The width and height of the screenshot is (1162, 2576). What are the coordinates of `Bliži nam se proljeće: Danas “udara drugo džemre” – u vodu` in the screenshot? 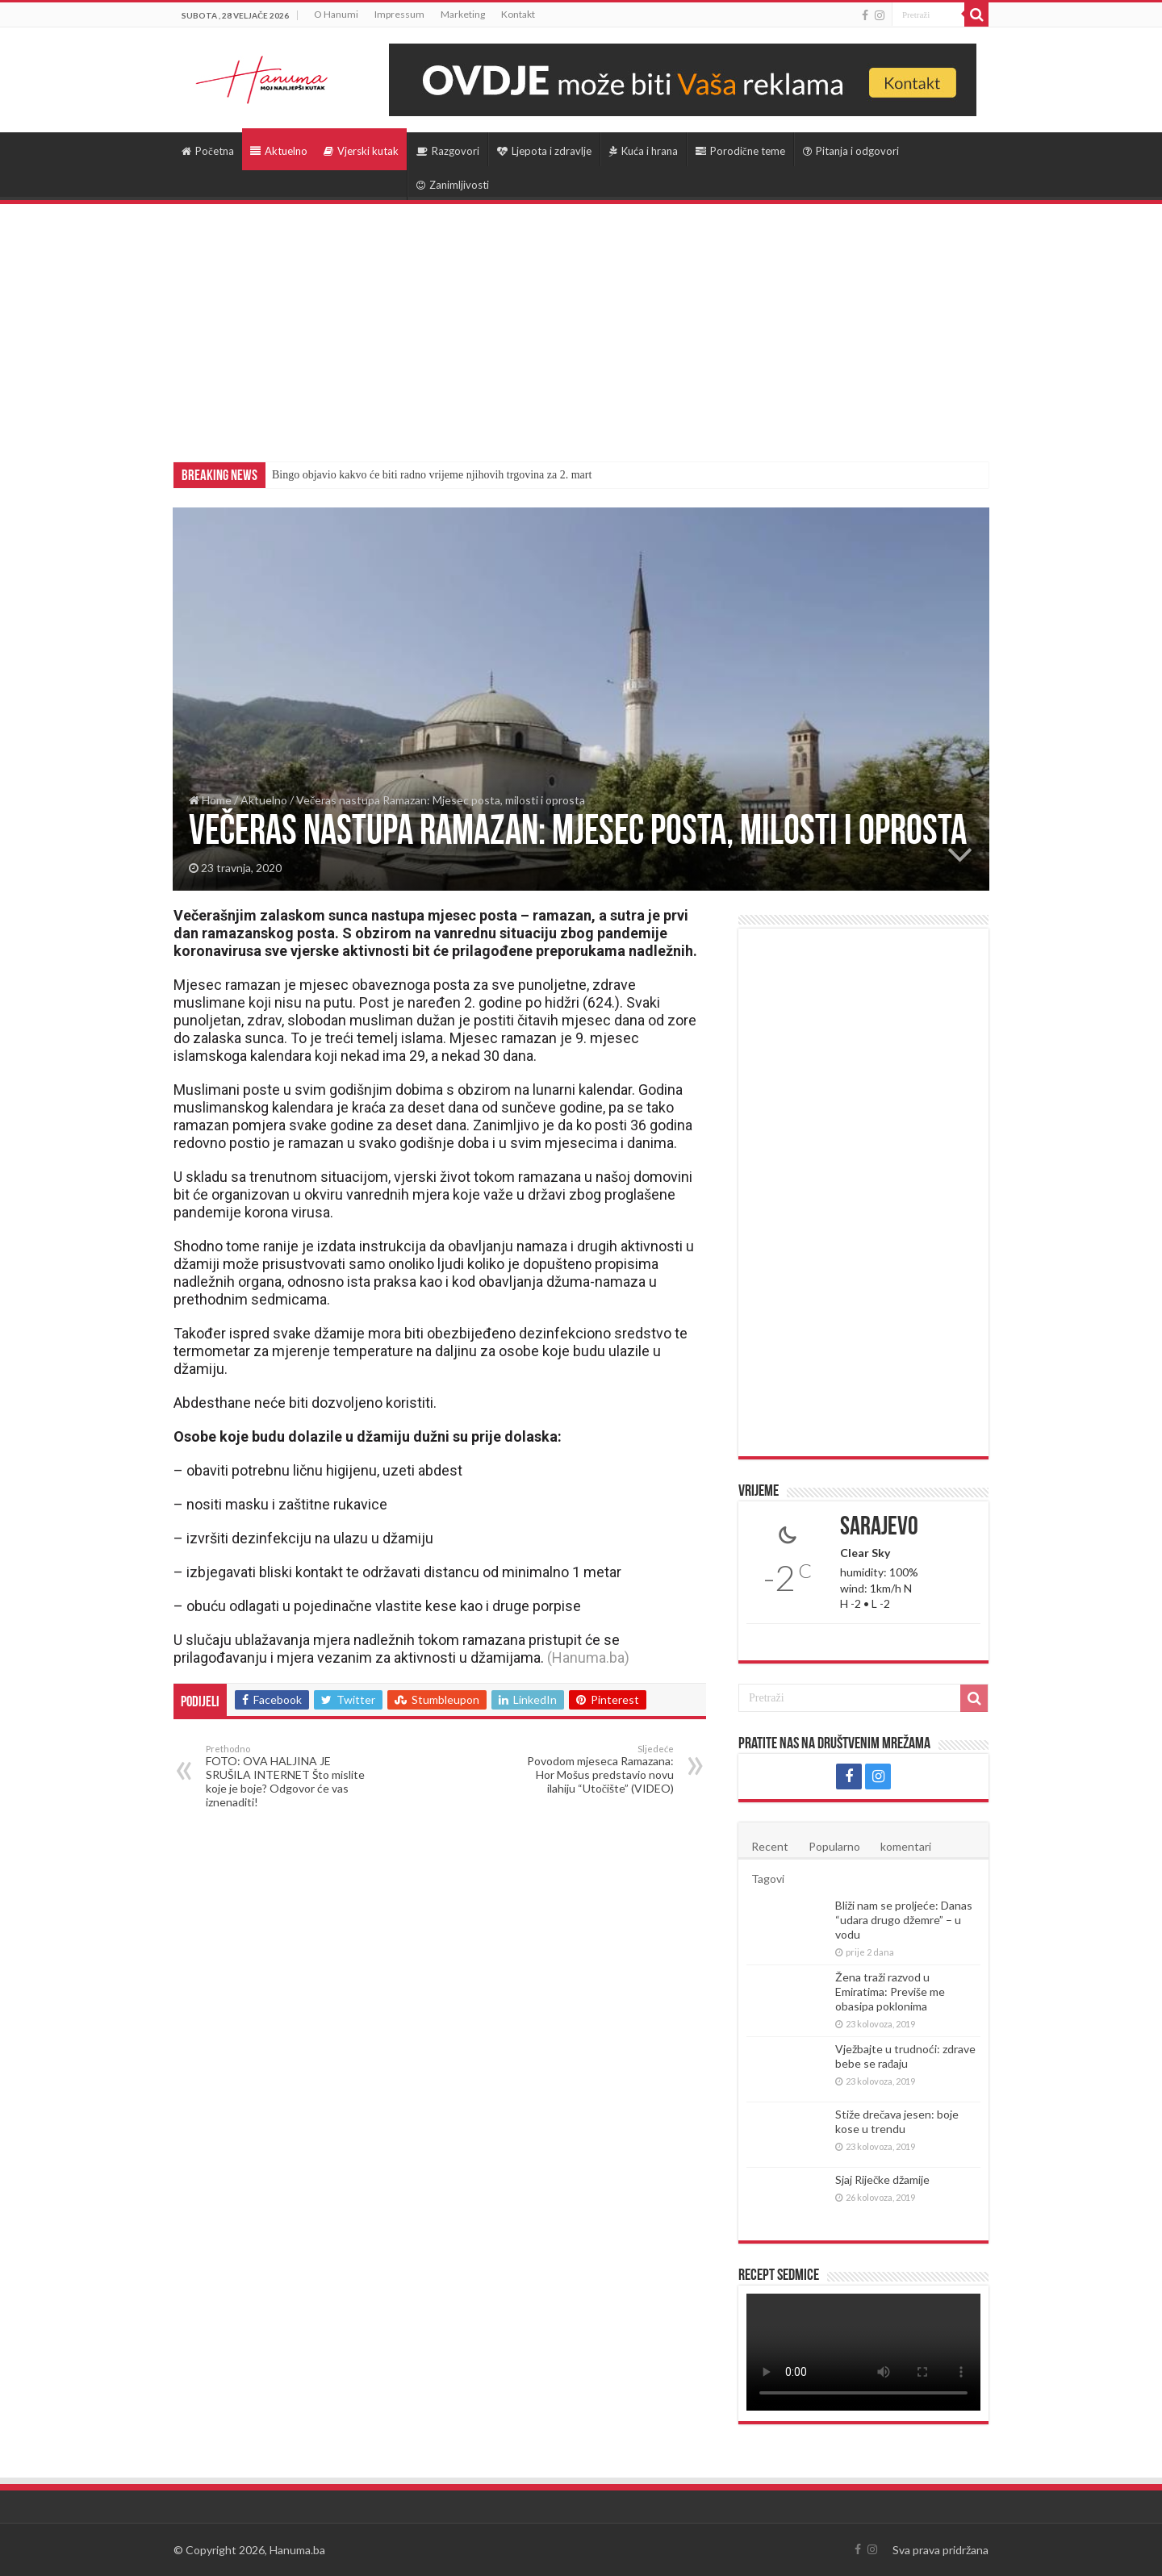 It's located at (903, 1919).